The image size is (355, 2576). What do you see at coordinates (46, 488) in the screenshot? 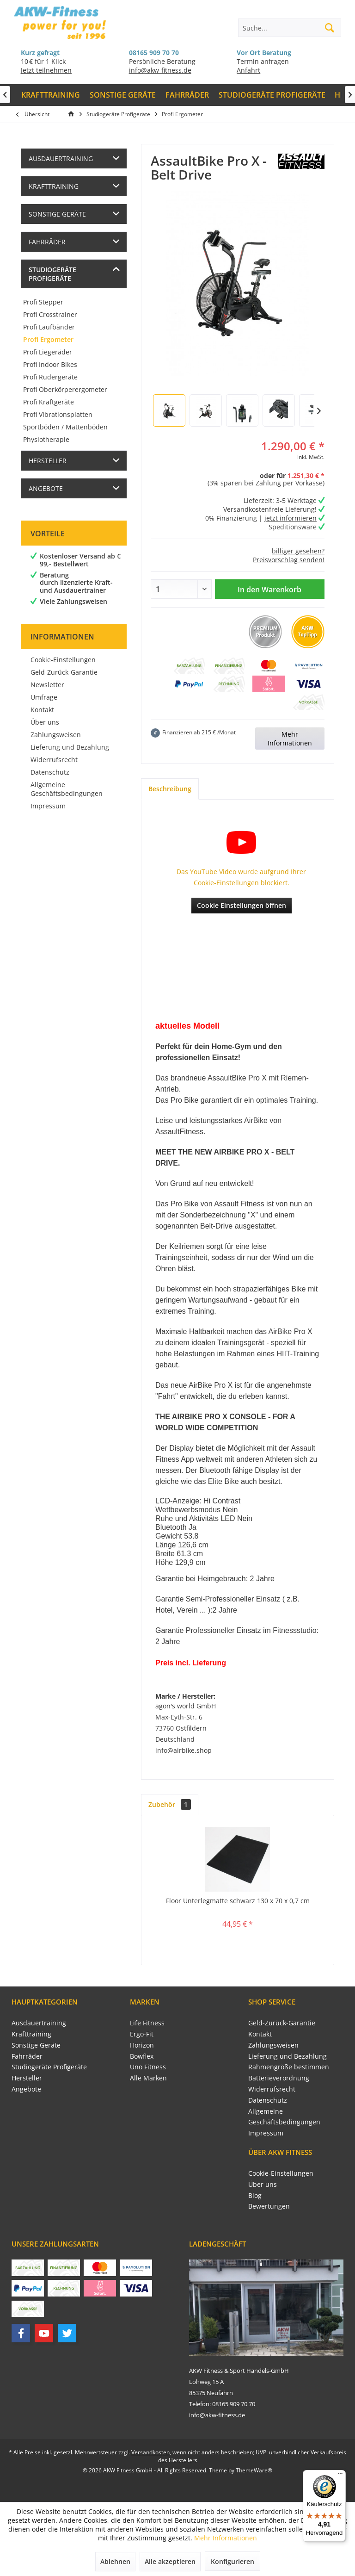
I see `Angebote` at bounding box center [46, 488].